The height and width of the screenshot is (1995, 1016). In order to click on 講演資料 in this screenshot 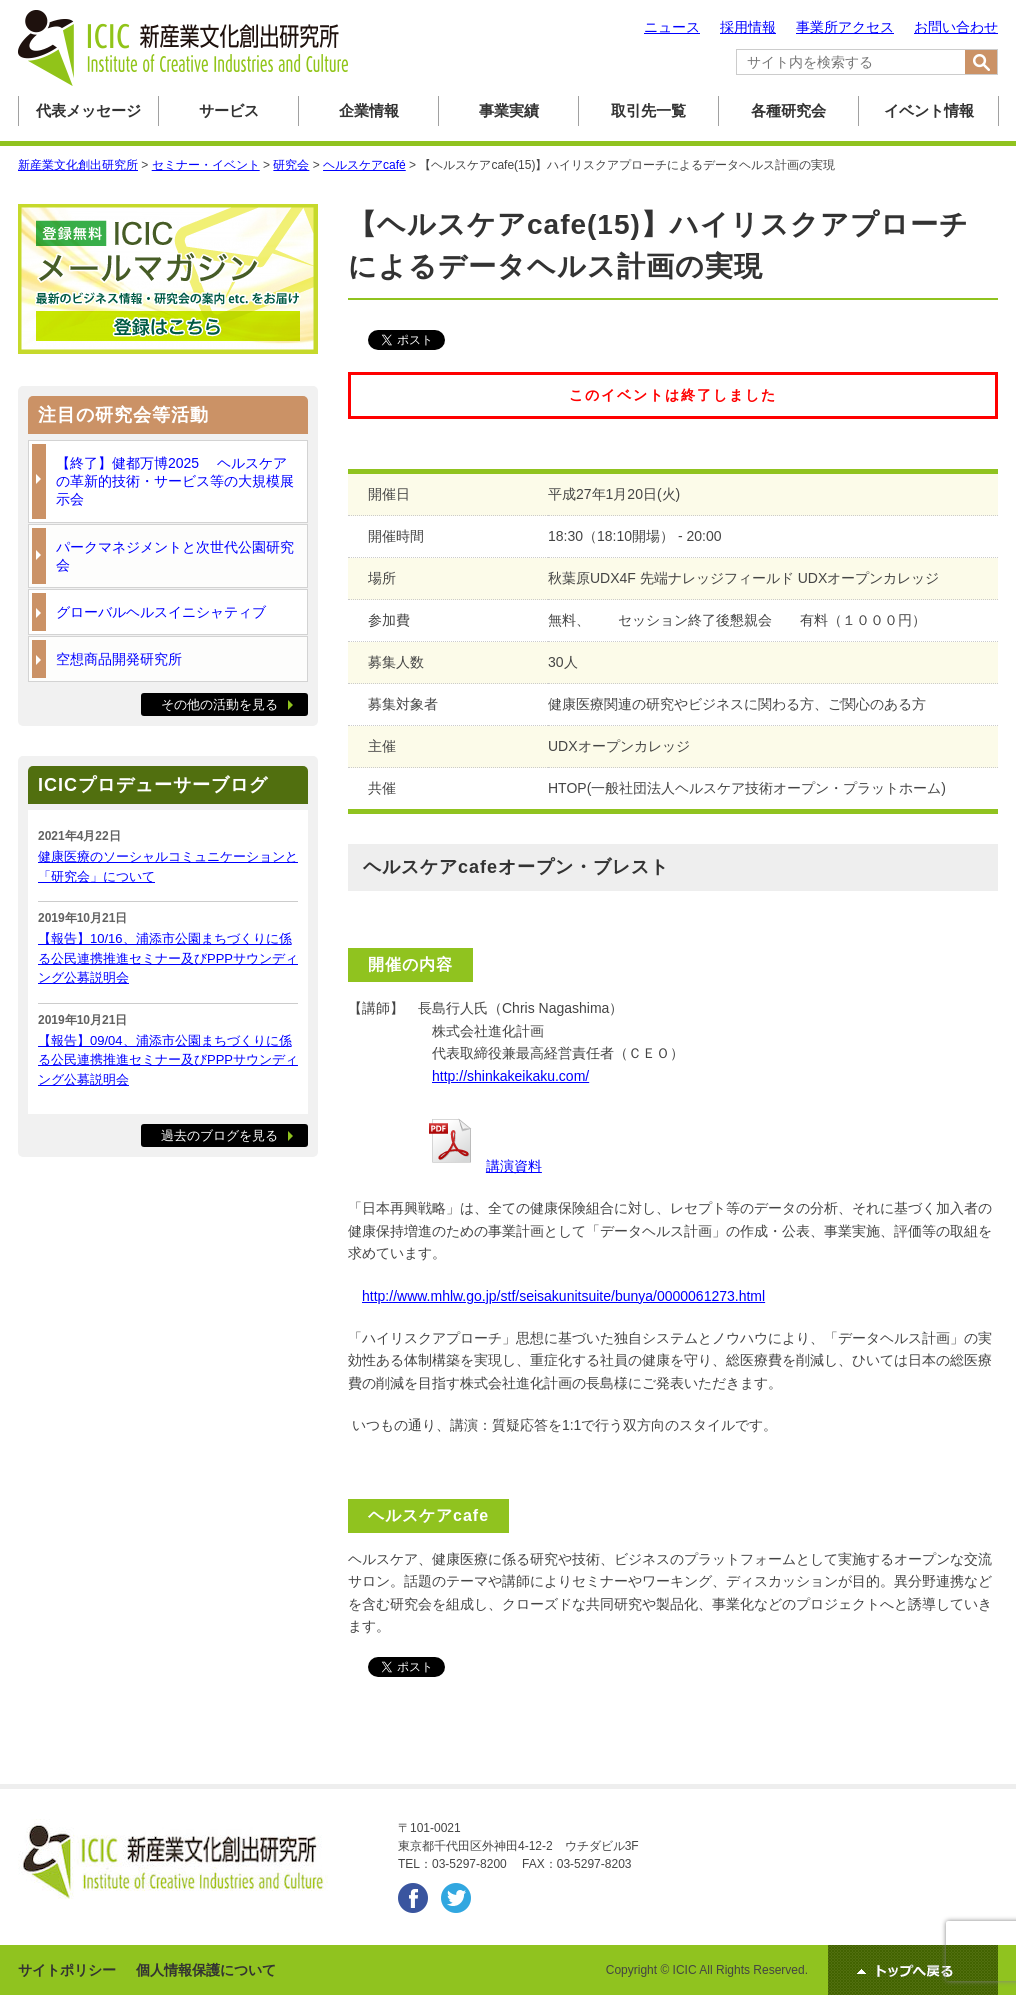, I will do `click(514, 1166)`.